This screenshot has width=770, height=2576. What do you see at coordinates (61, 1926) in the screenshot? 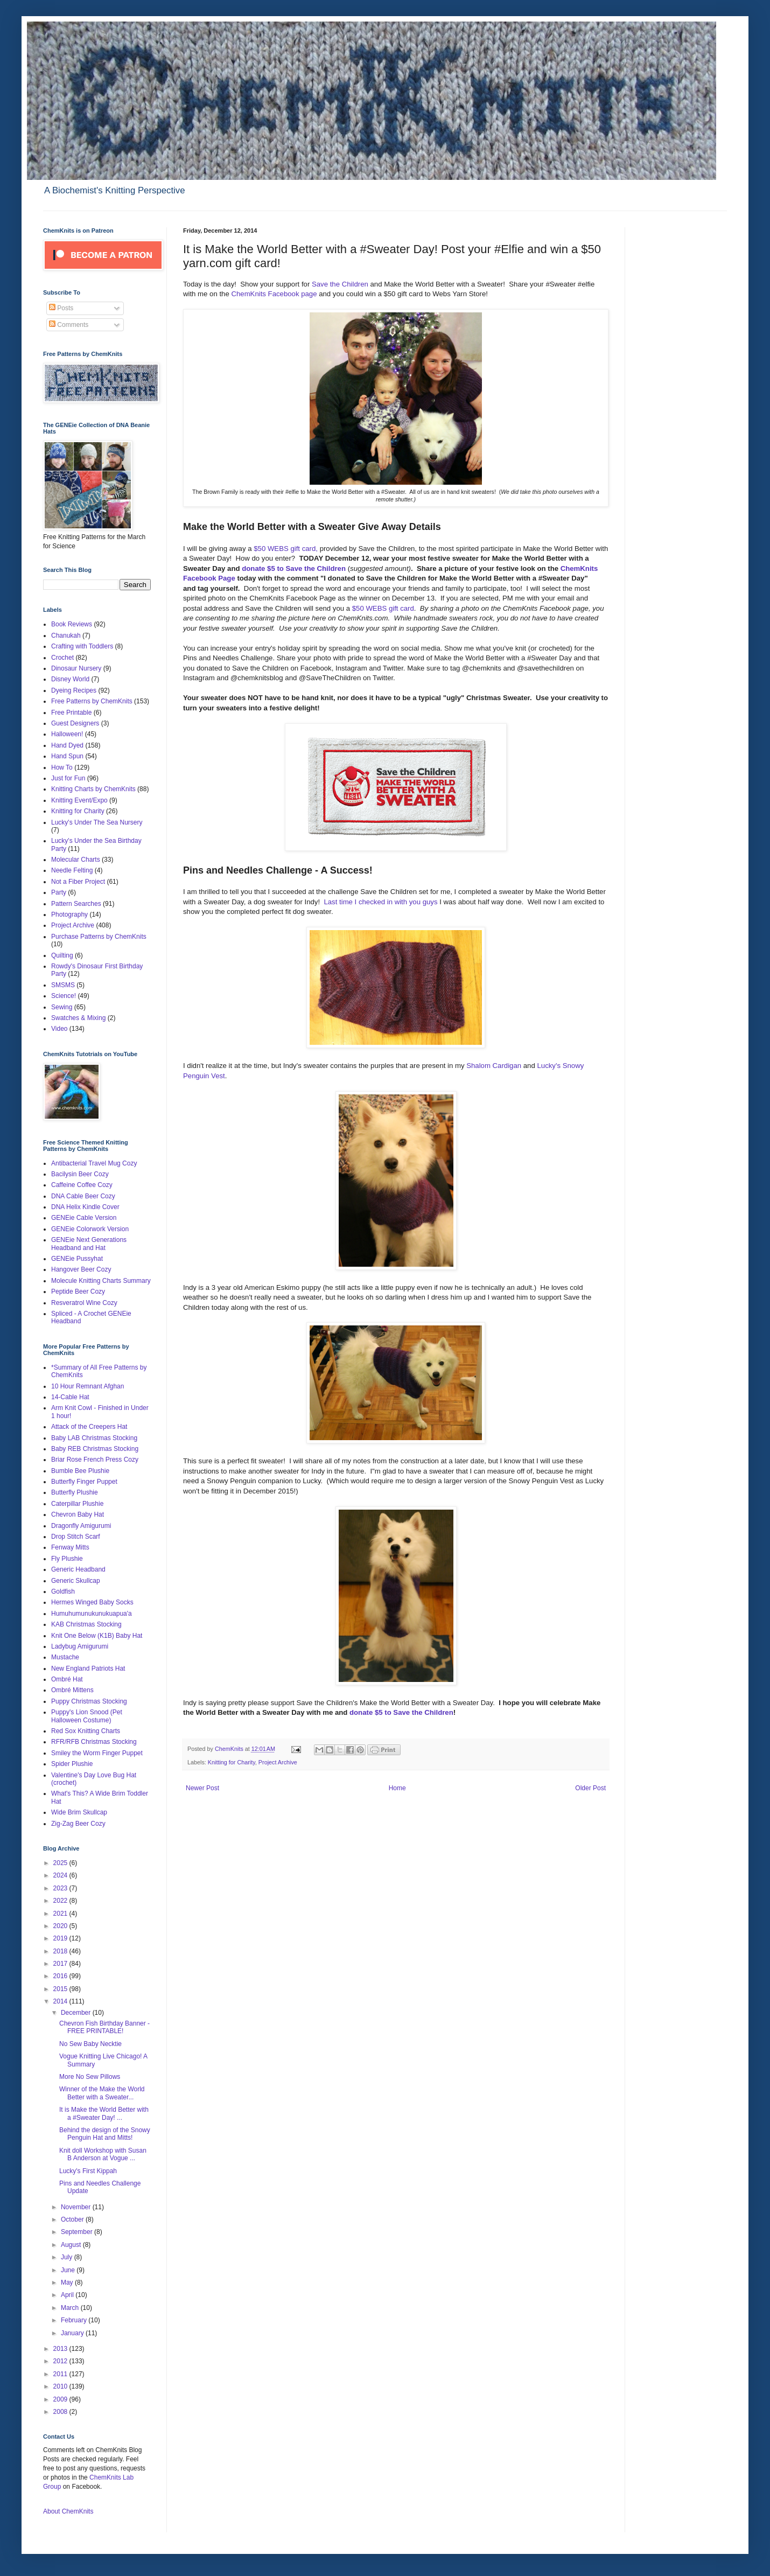
I see `2020` at bounding box center [61, 1926].